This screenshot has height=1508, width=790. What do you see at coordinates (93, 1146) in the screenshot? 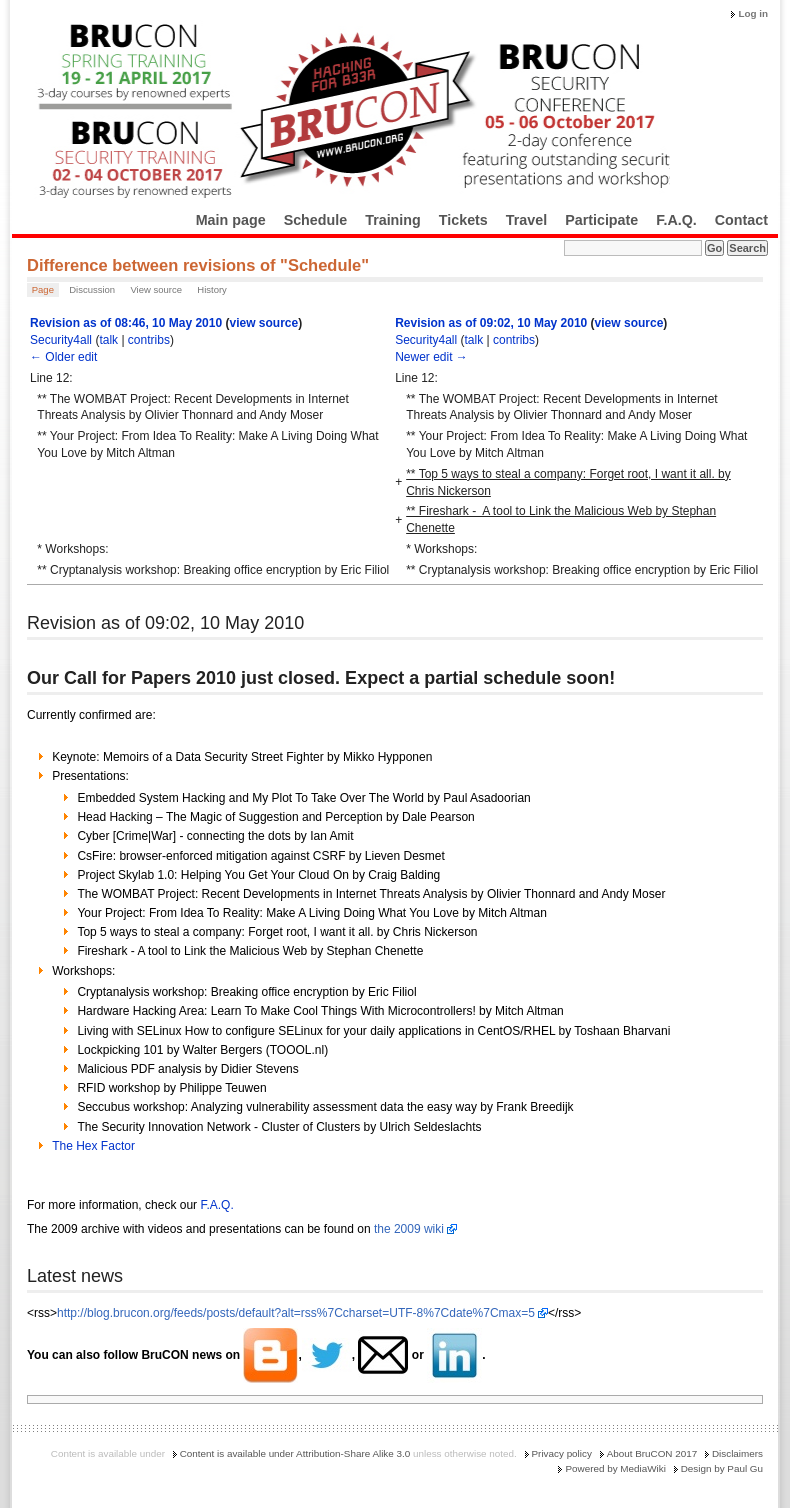
I see `The Hex Factor` at bounding box center [93, 1146].